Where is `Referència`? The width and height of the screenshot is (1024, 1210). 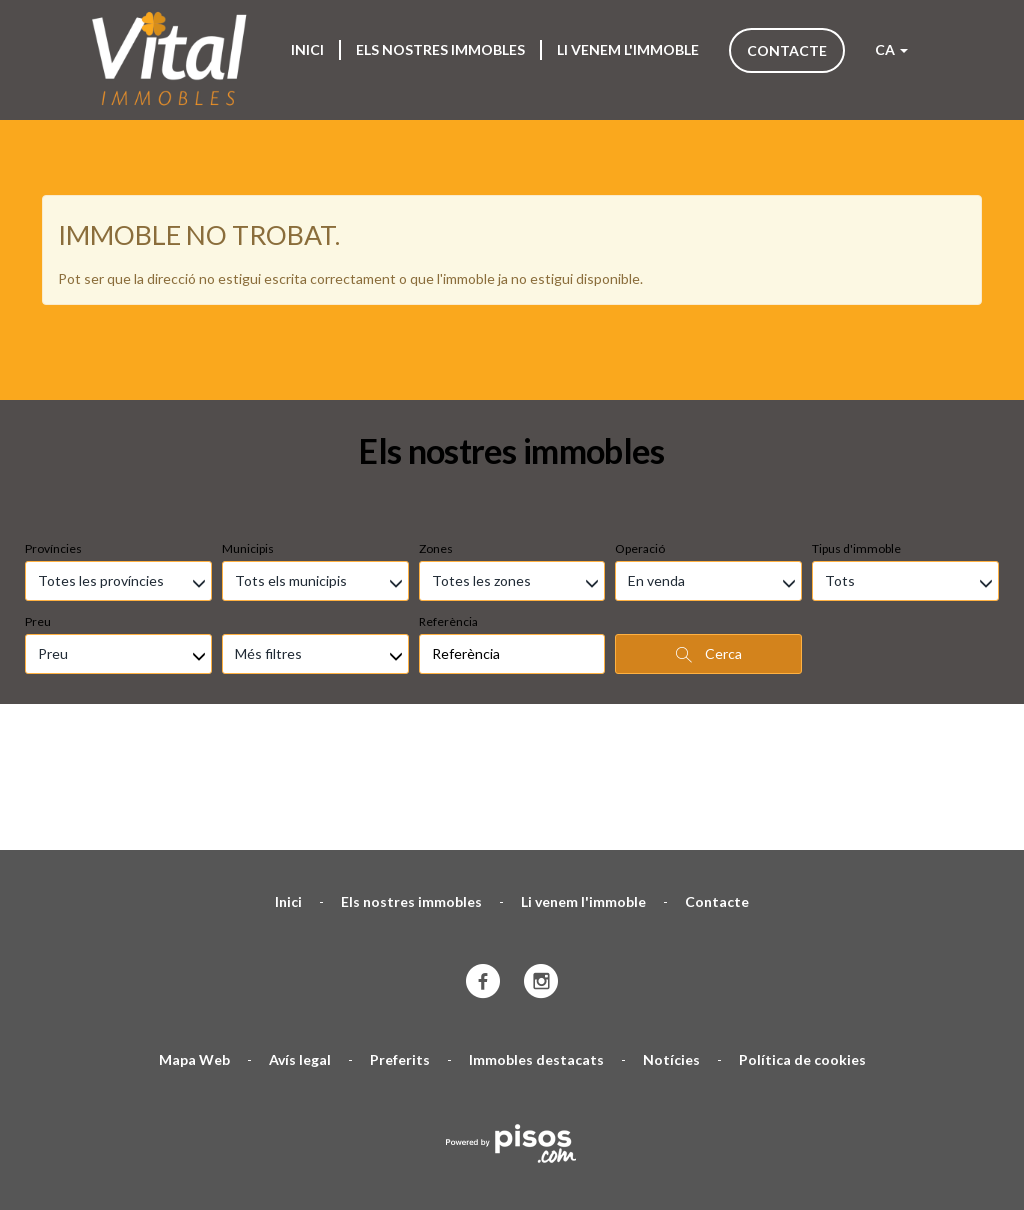
Referència is located at coordinates (448, 501).